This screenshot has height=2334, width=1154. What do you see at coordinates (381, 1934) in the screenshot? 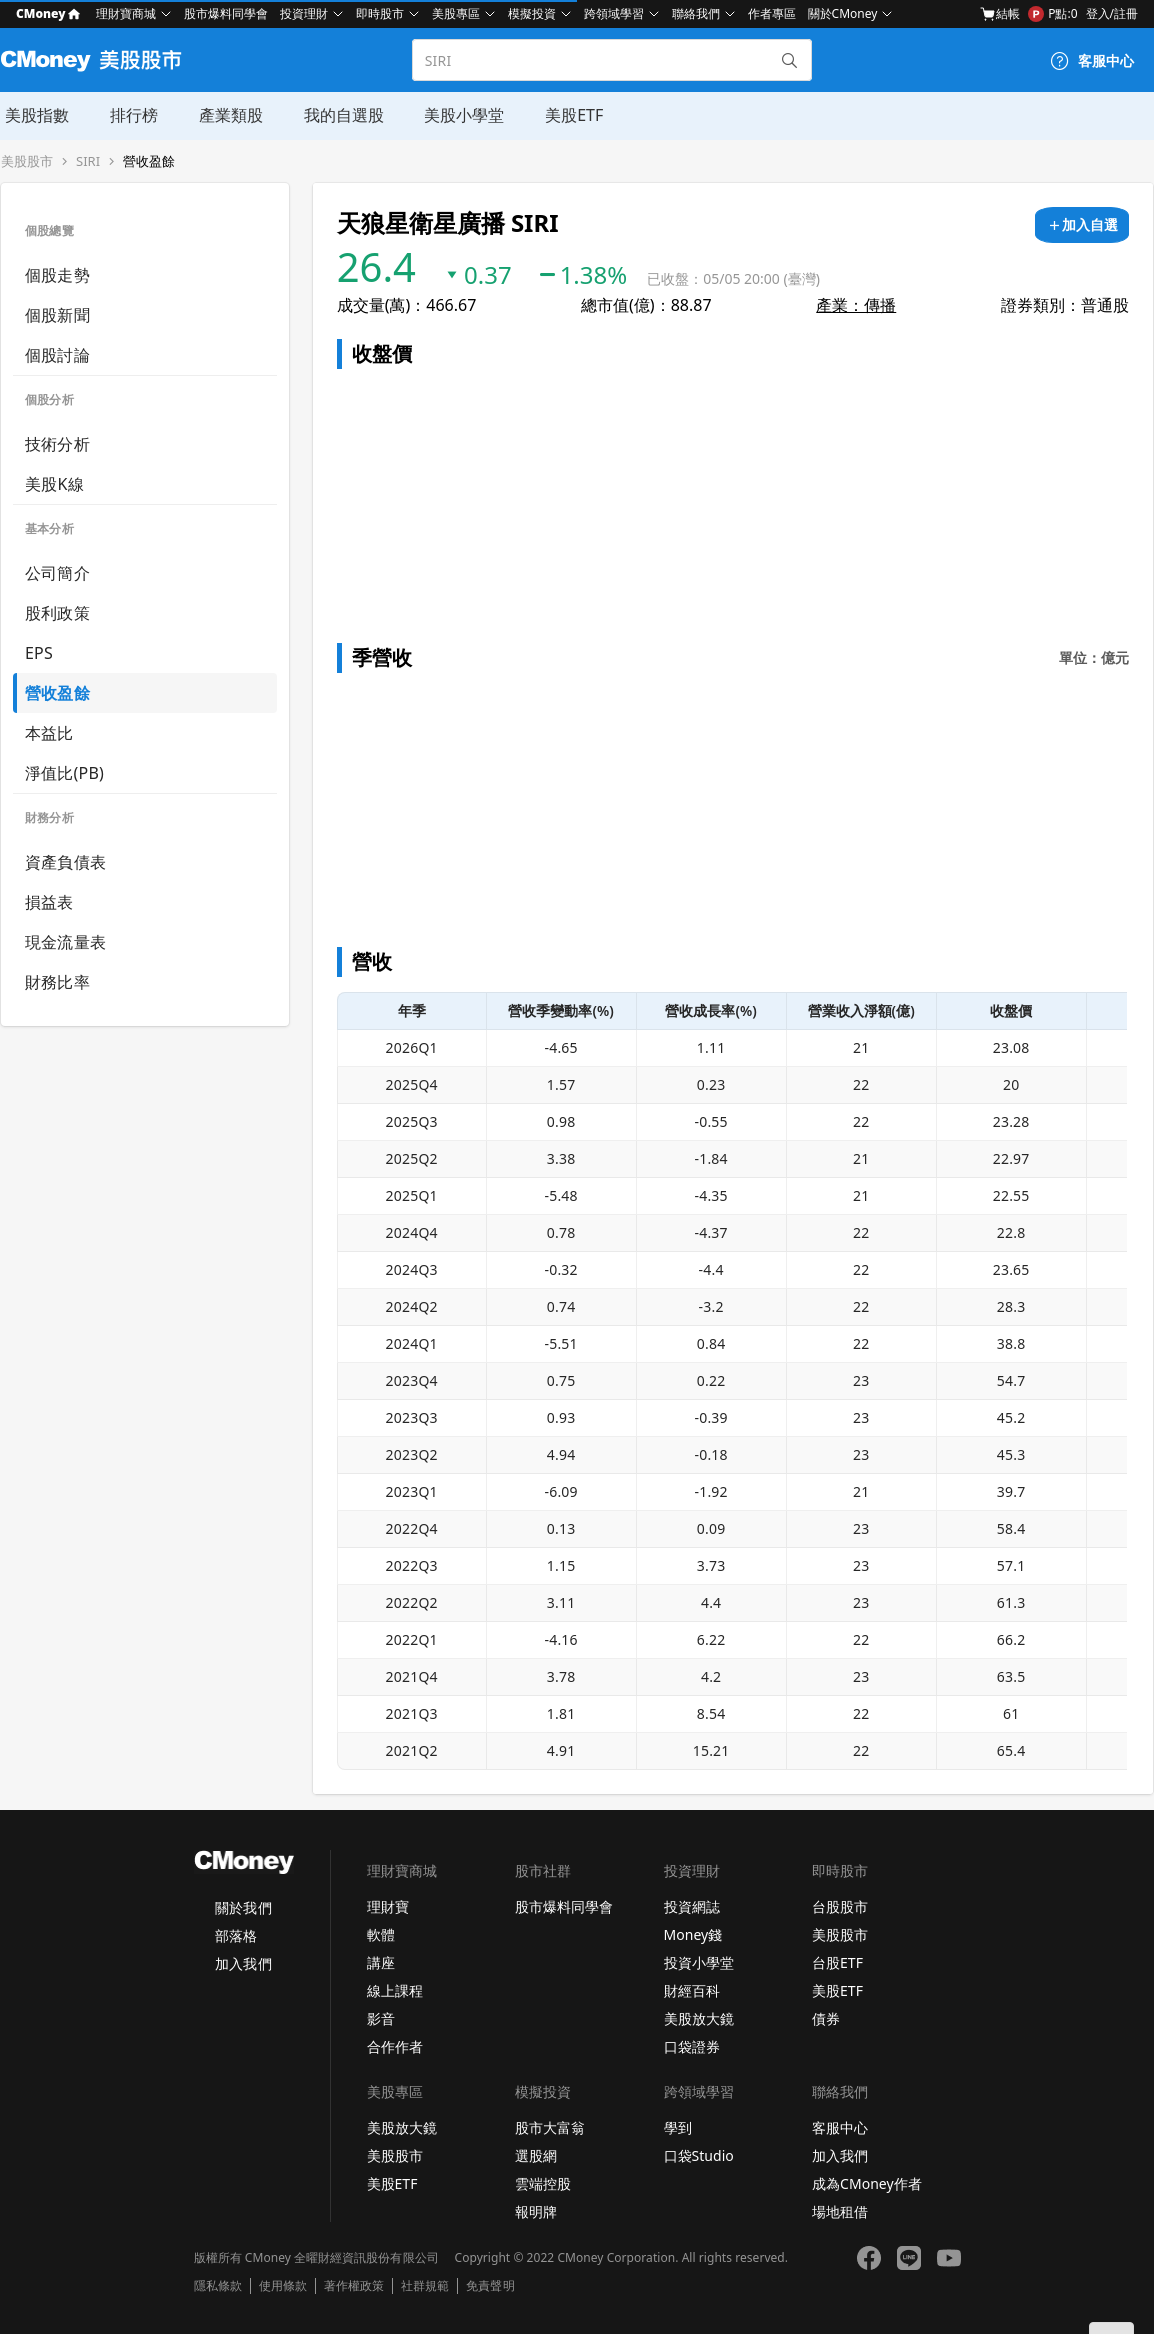
I see `軟體` at bounding box center [381, 1934].